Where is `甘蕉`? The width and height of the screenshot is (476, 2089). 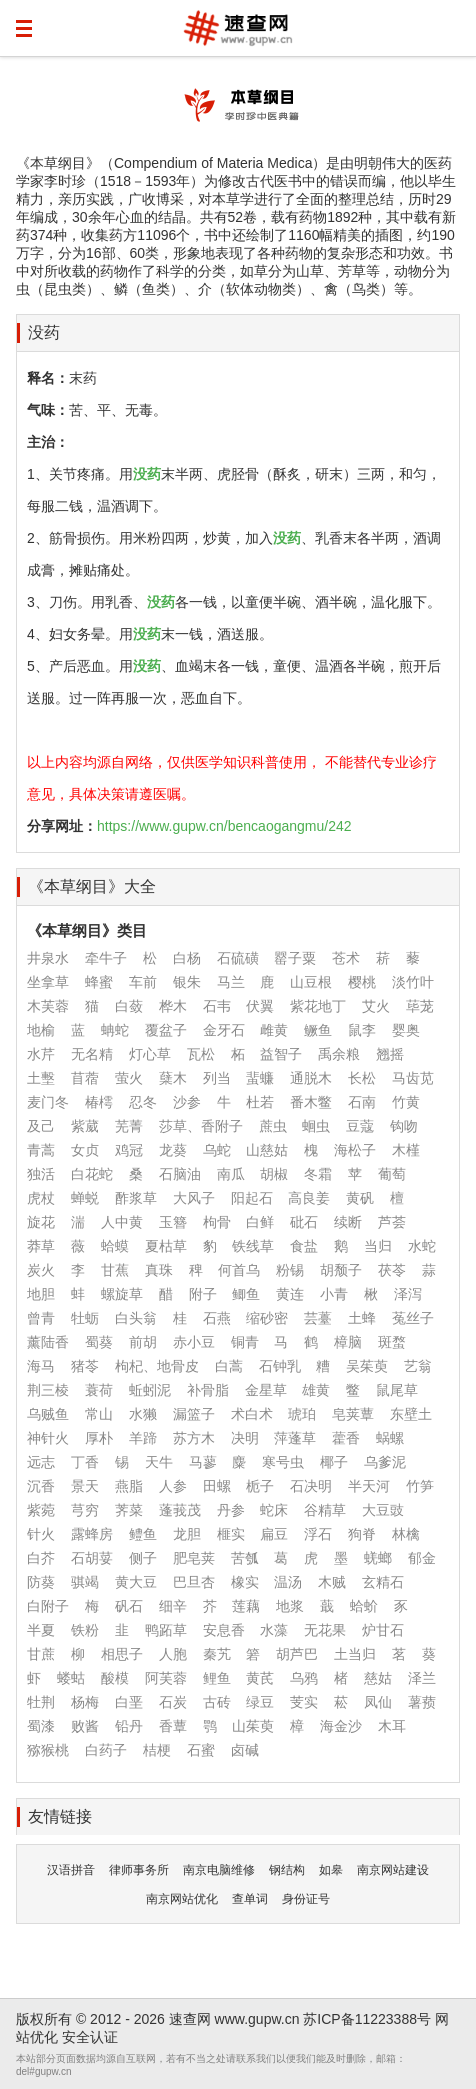 甘蕉 is located at coordinates (115, 1270).